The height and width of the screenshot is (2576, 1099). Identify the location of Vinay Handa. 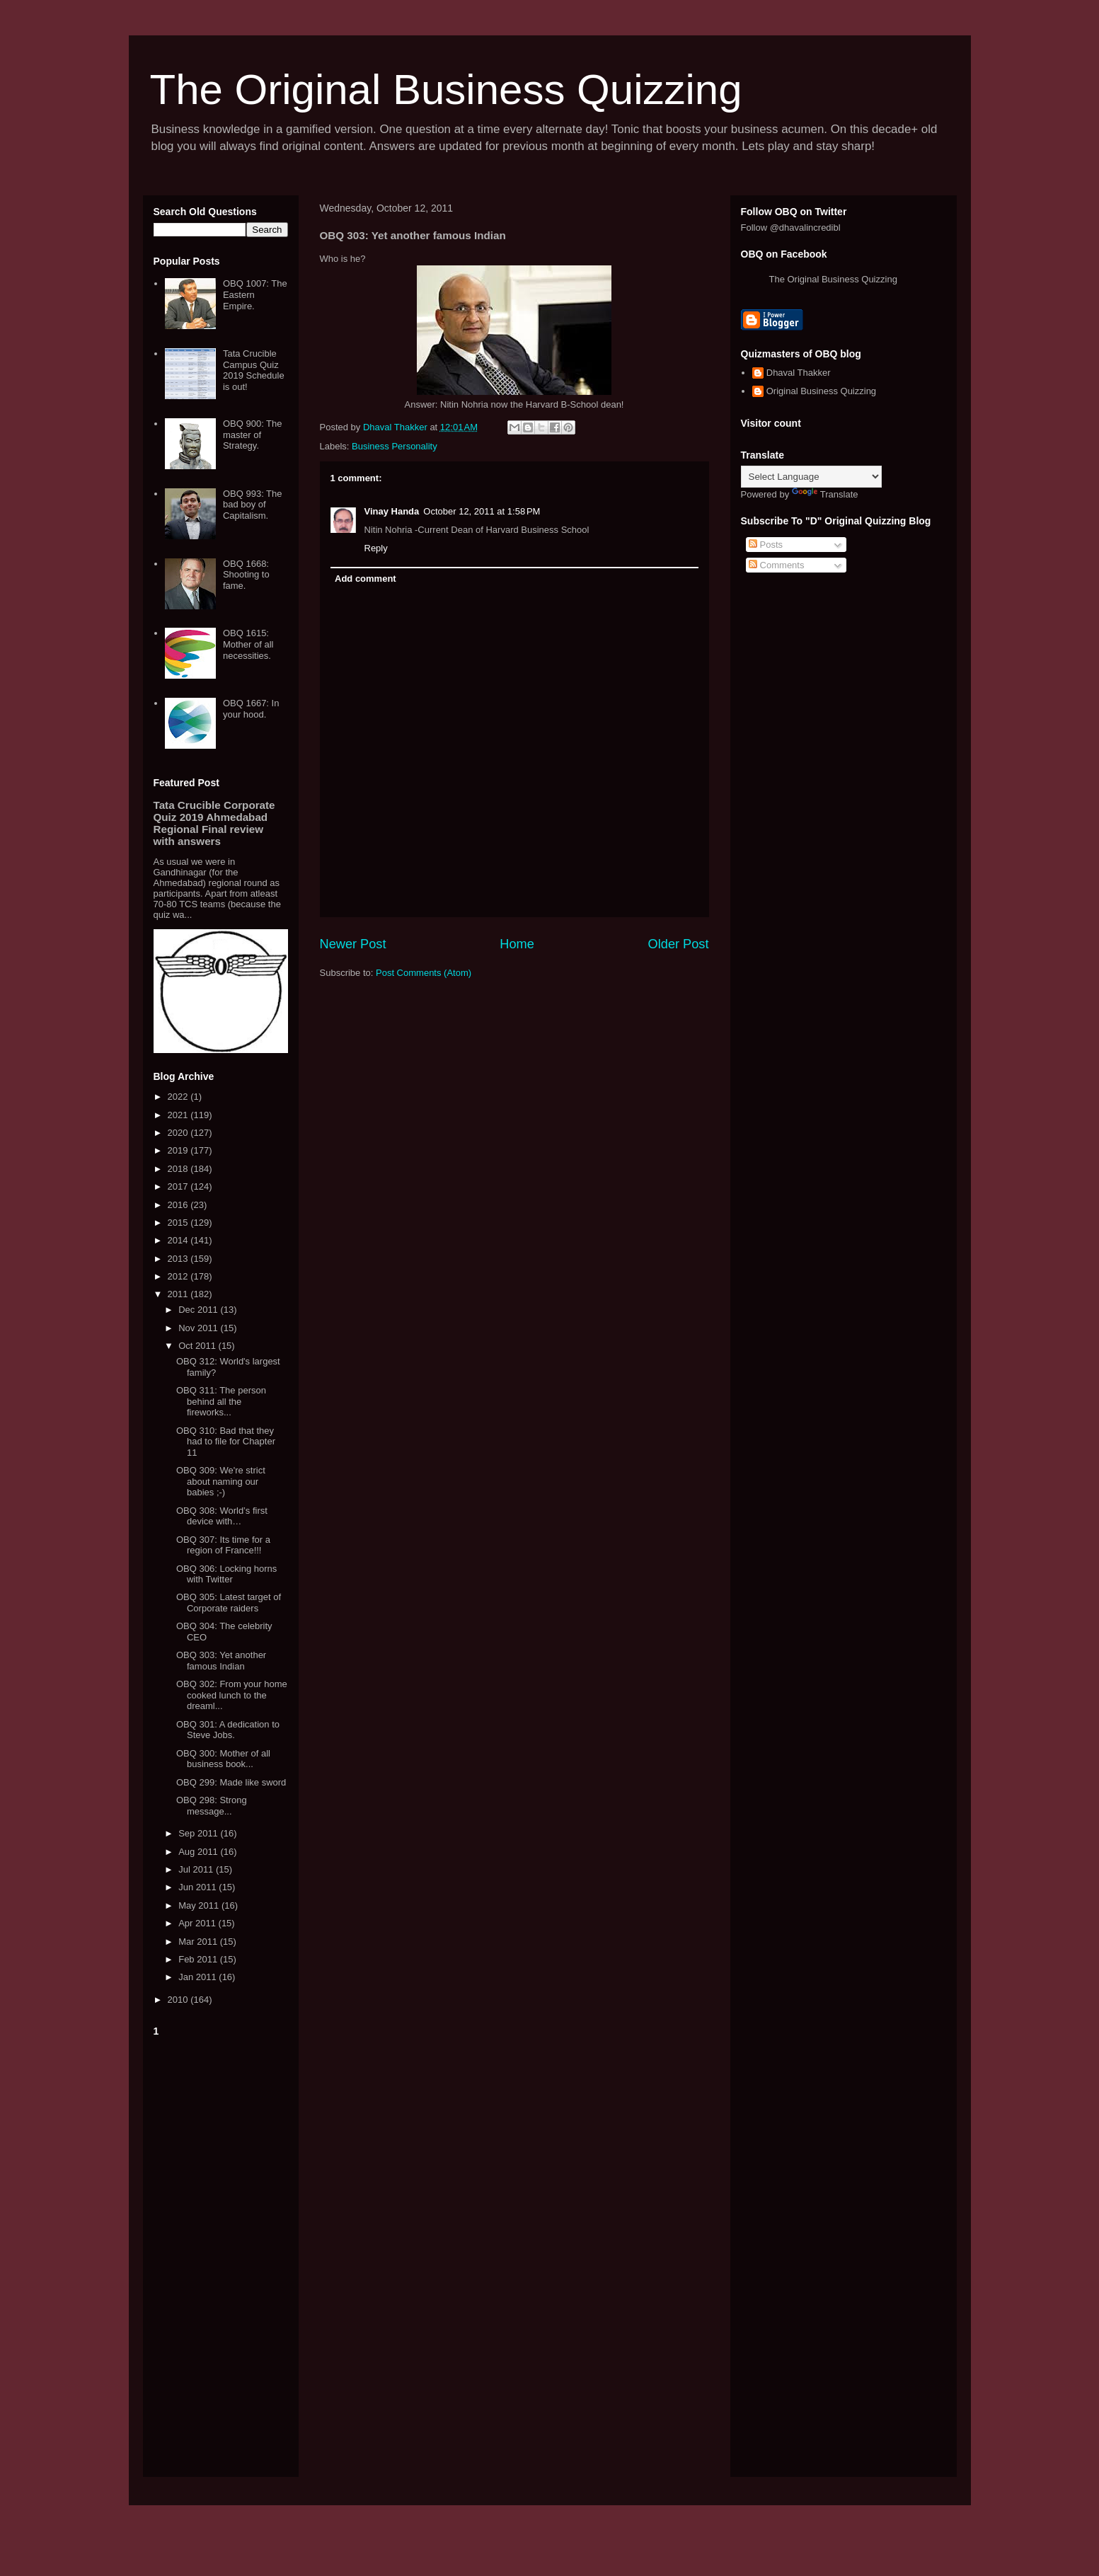
(392, 511).